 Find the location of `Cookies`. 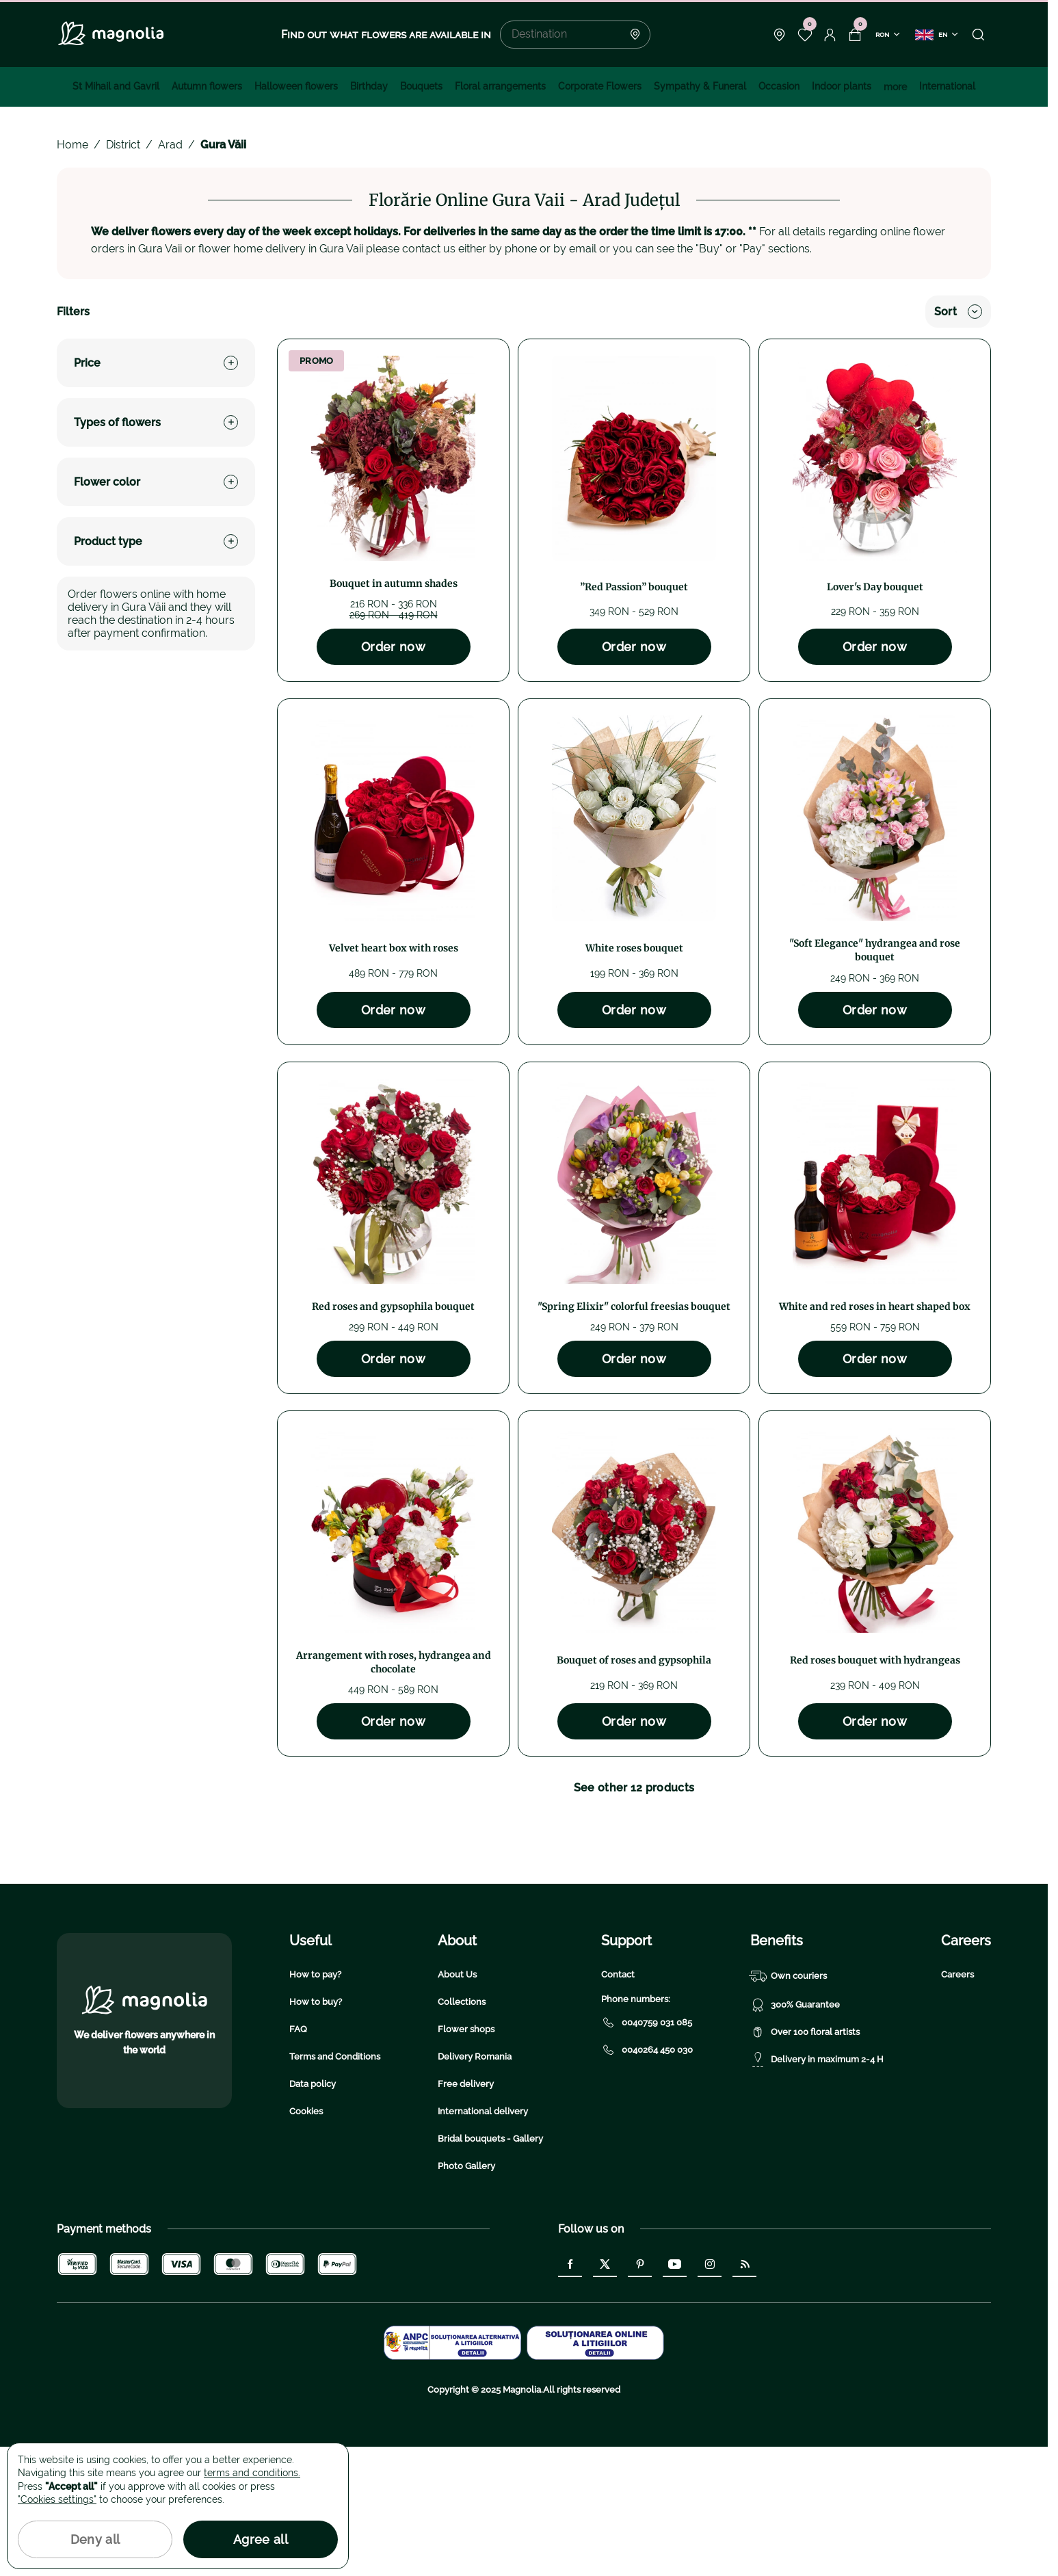

Cookies is located at coordinates (306, 2240).